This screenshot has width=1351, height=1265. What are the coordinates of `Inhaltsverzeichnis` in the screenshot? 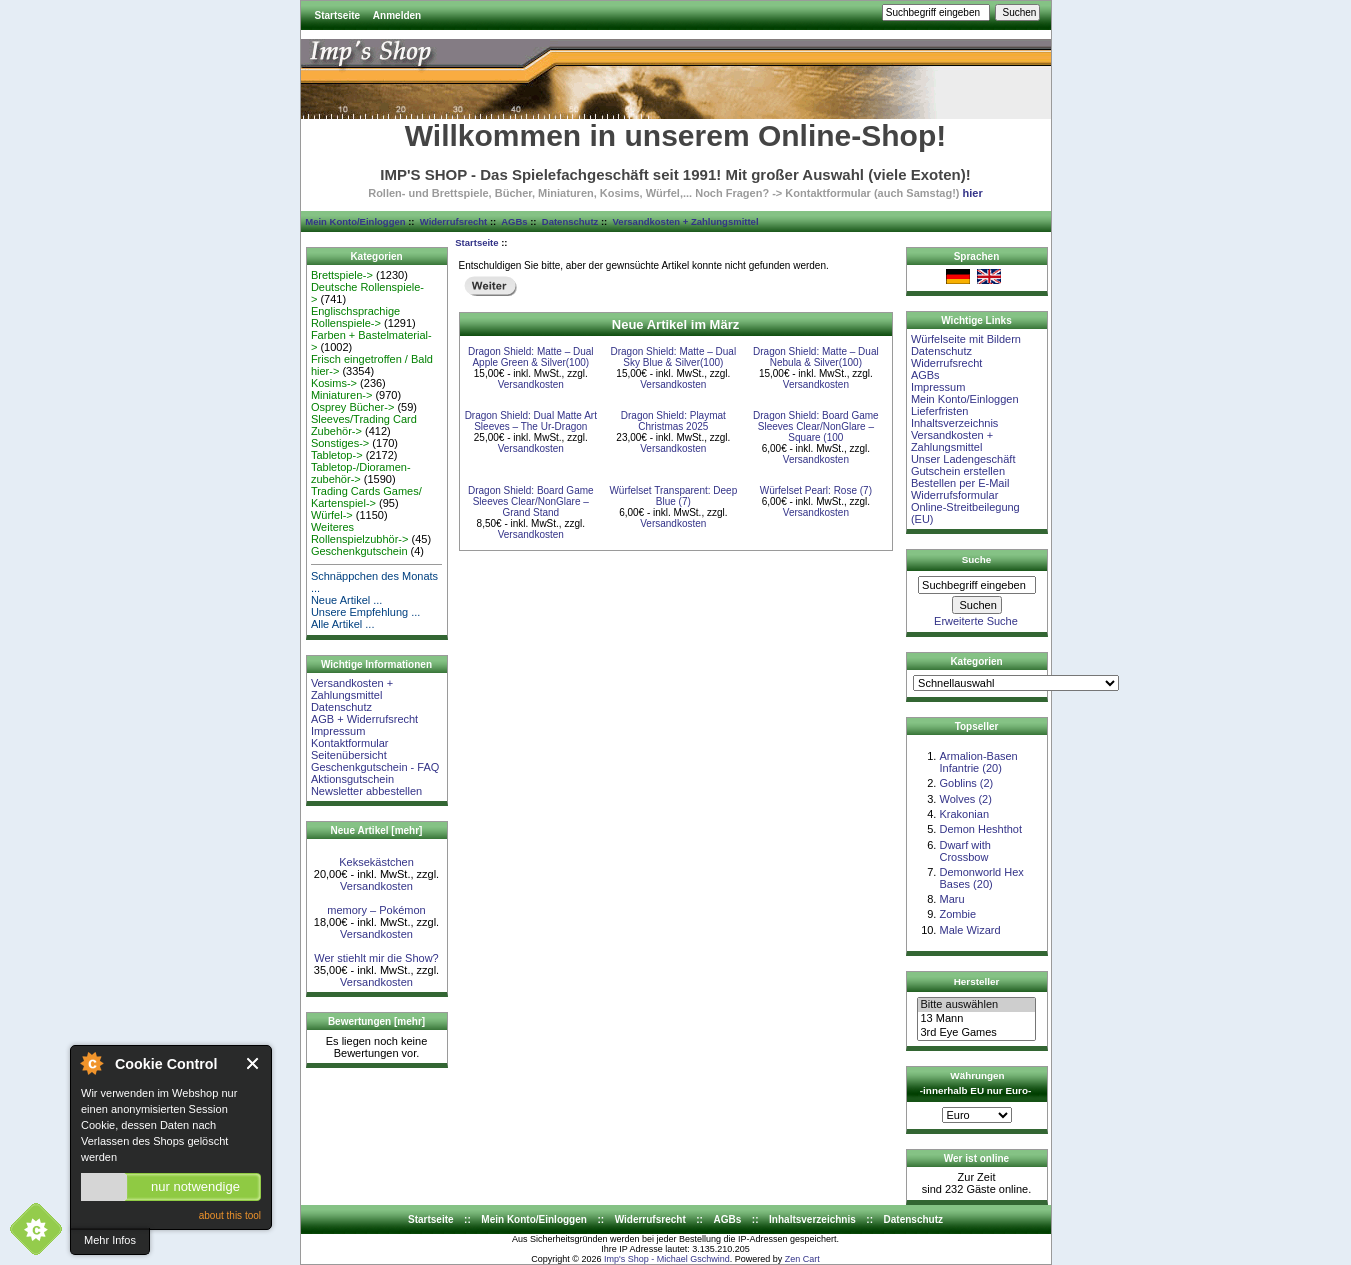 It's located at (954, 423).